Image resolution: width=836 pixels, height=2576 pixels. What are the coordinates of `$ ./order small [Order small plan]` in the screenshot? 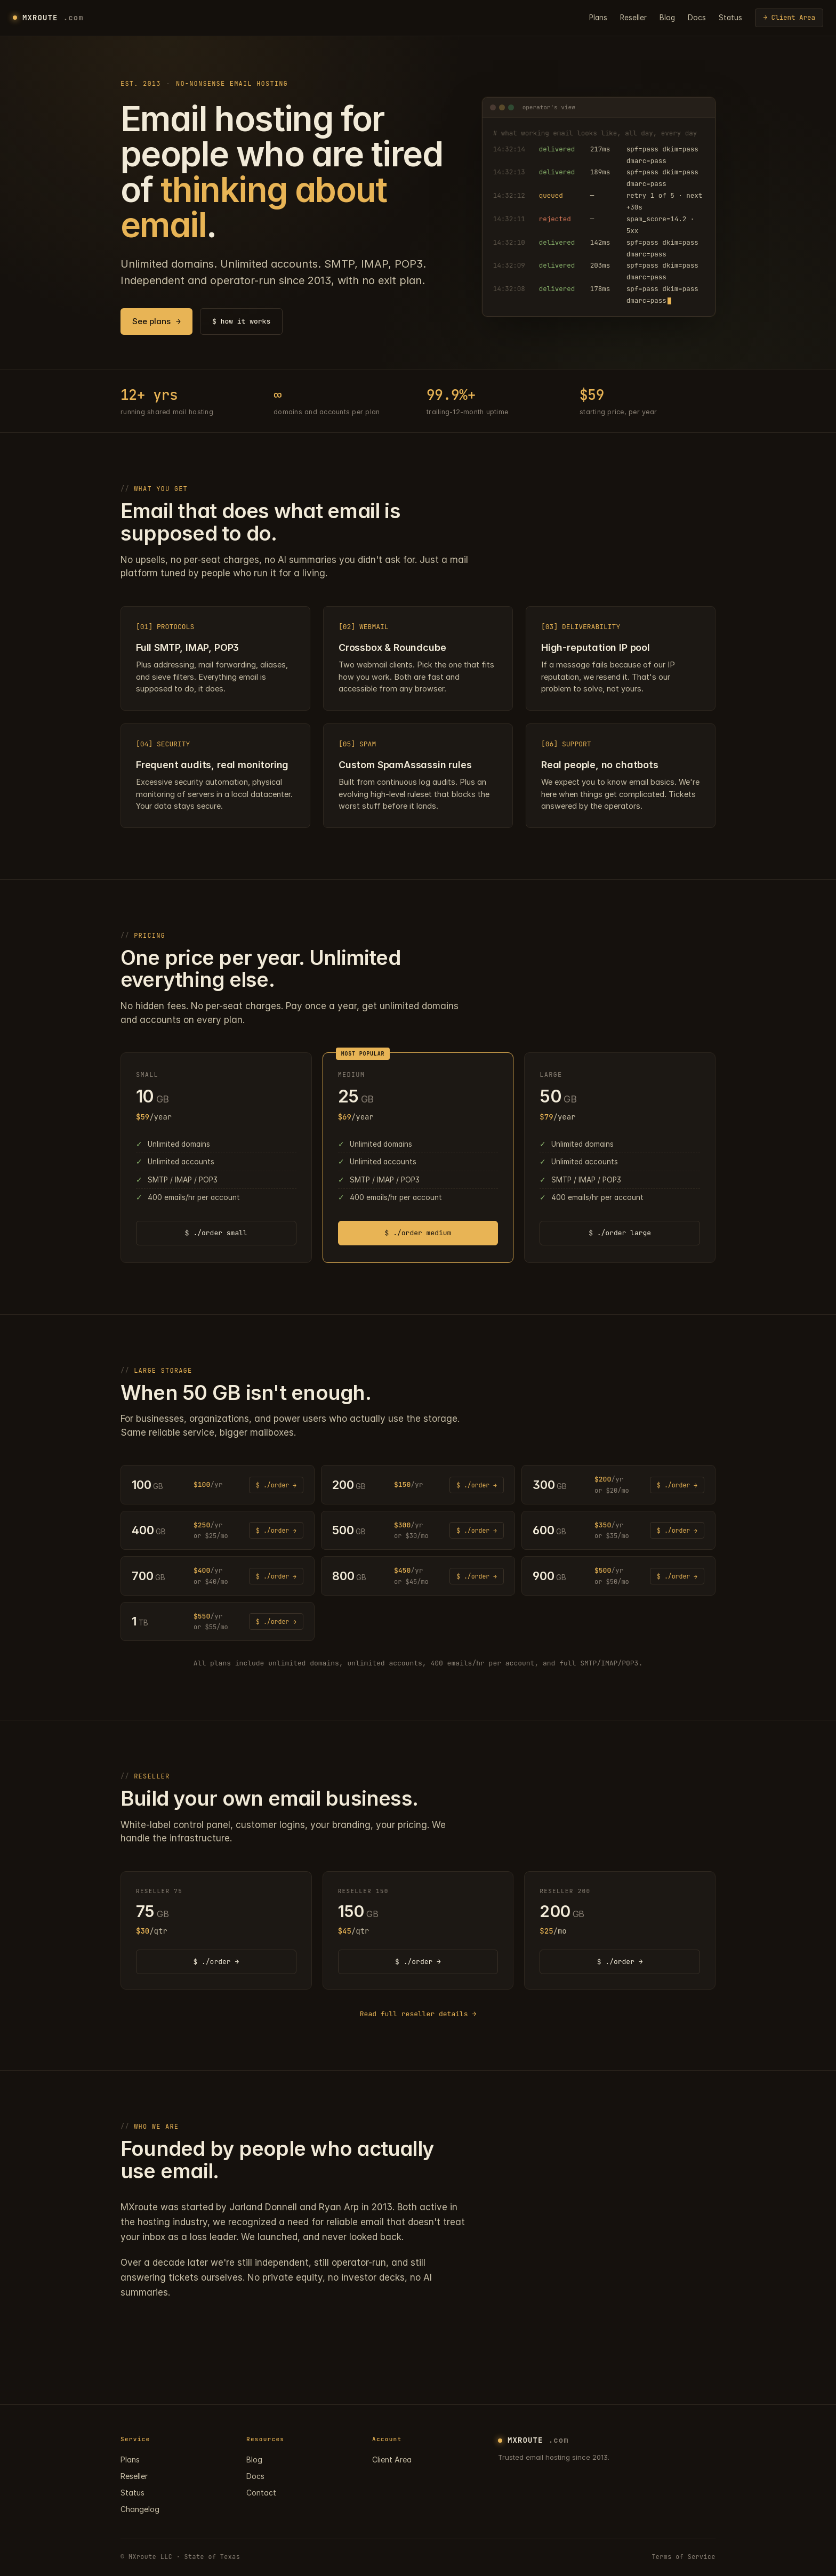 It's located at (216, 1232).